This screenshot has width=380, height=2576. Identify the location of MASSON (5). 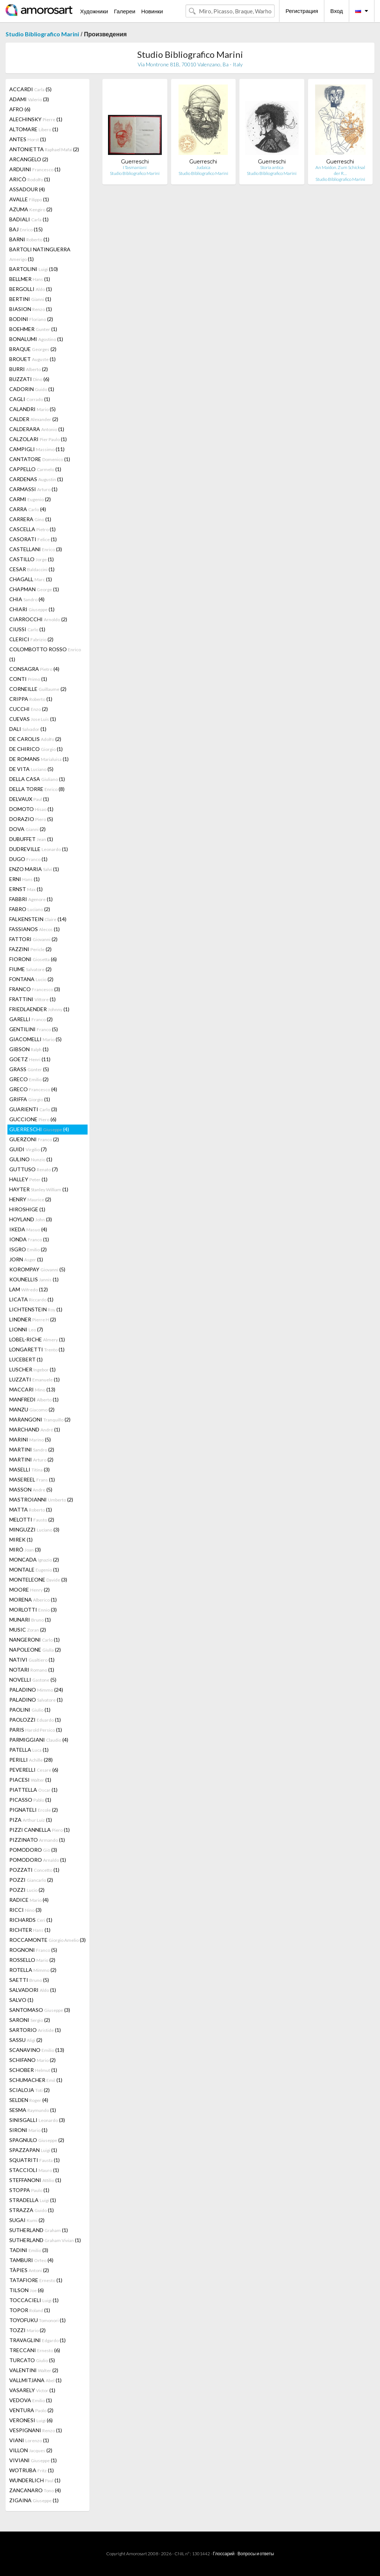
(30, 1489).